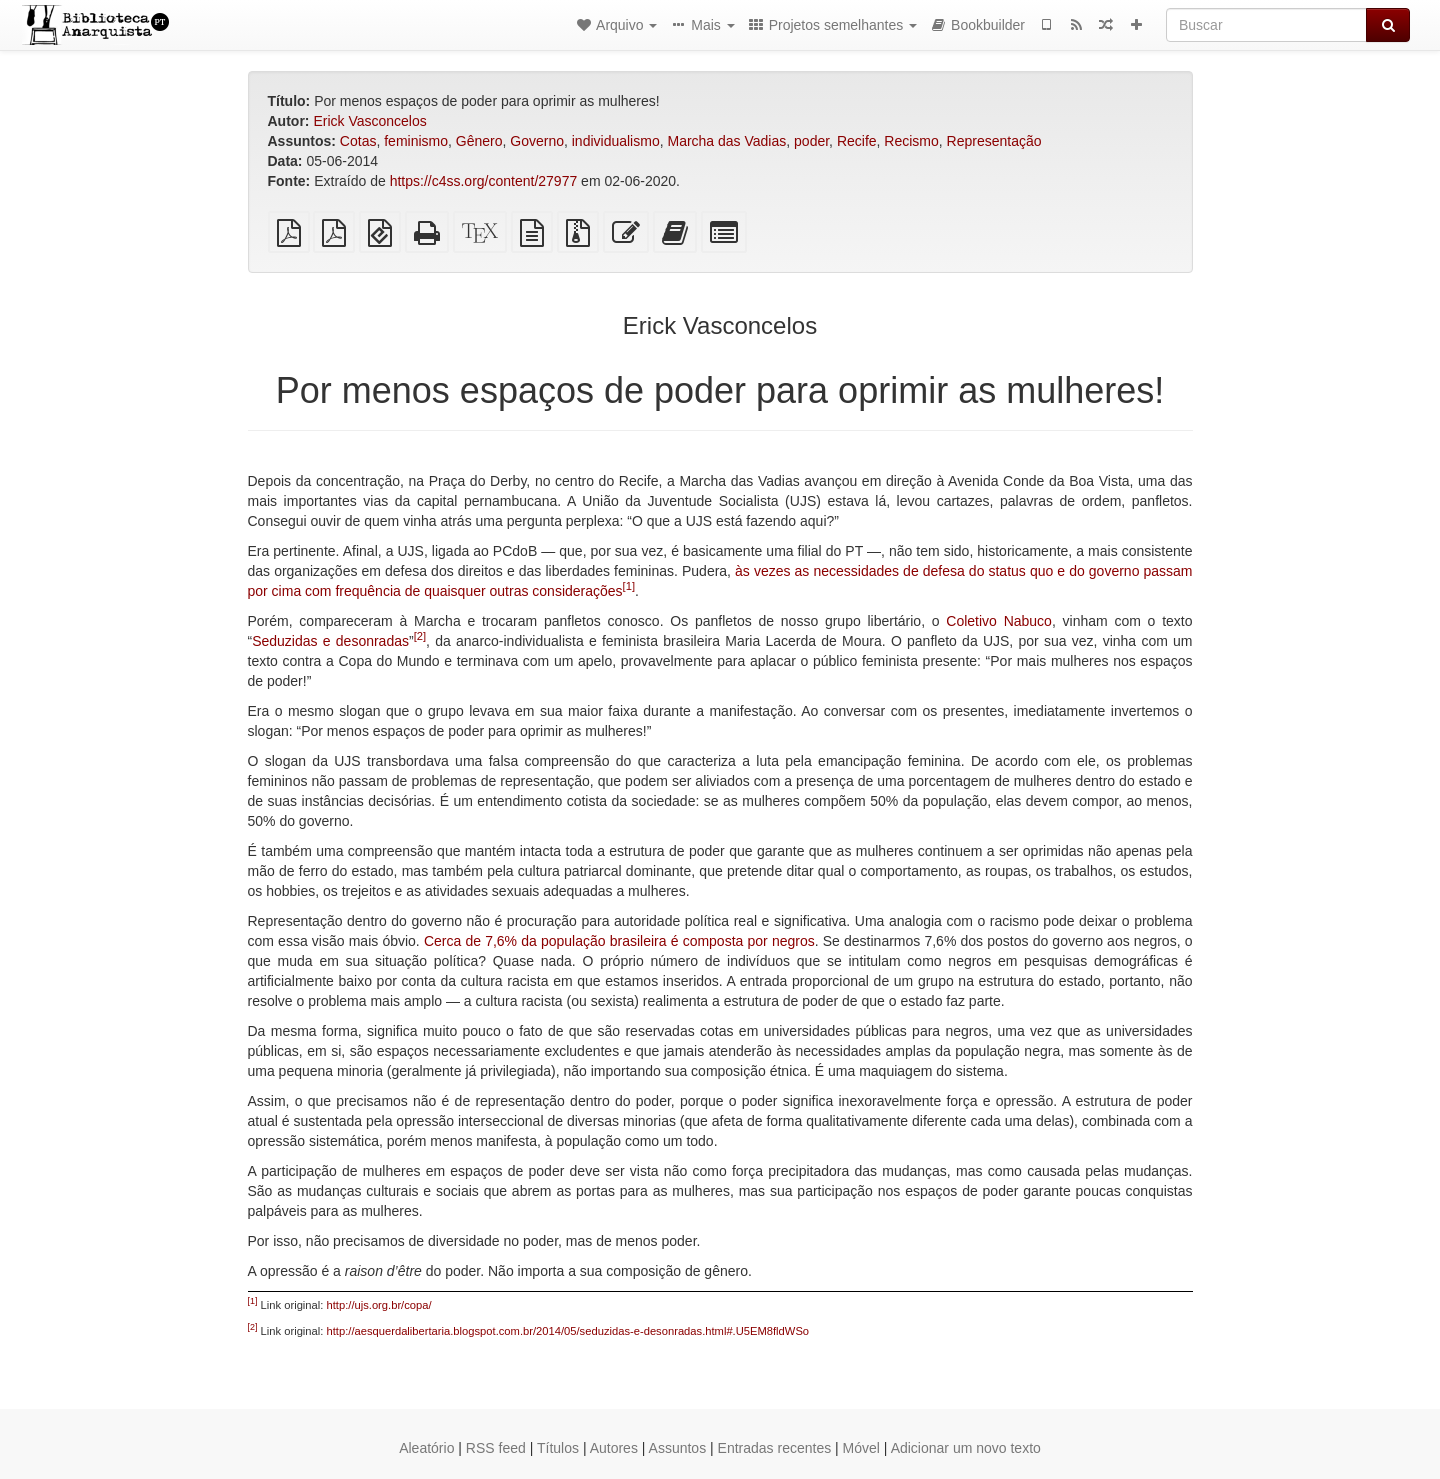  Describe the element at coordinates (420, 636) in the screenshot. I see `[2]` at that location.